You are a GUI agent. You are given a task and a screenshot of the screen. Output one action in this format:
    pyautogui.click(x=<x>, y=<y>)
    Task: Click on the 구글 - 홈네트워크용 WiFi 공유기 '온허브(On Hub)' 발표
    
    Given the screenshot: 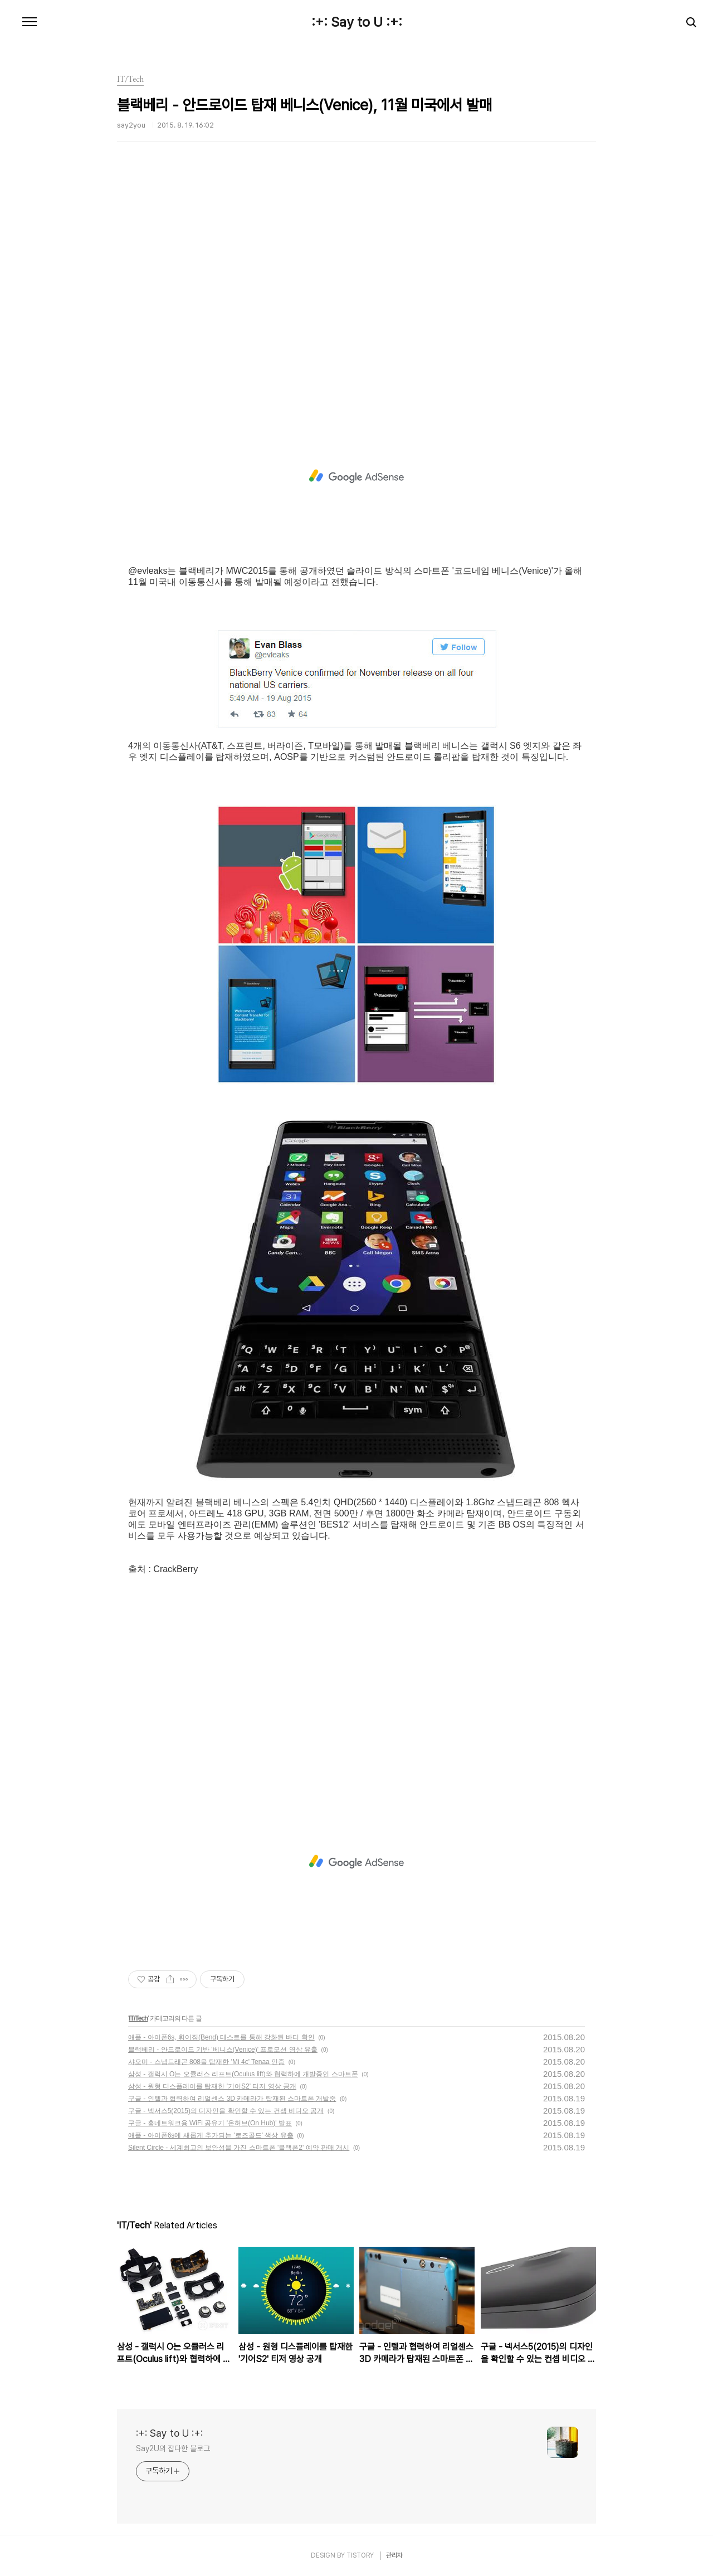 What is the action you would take?
    pyautogui.click(x=210, y=2123)
    